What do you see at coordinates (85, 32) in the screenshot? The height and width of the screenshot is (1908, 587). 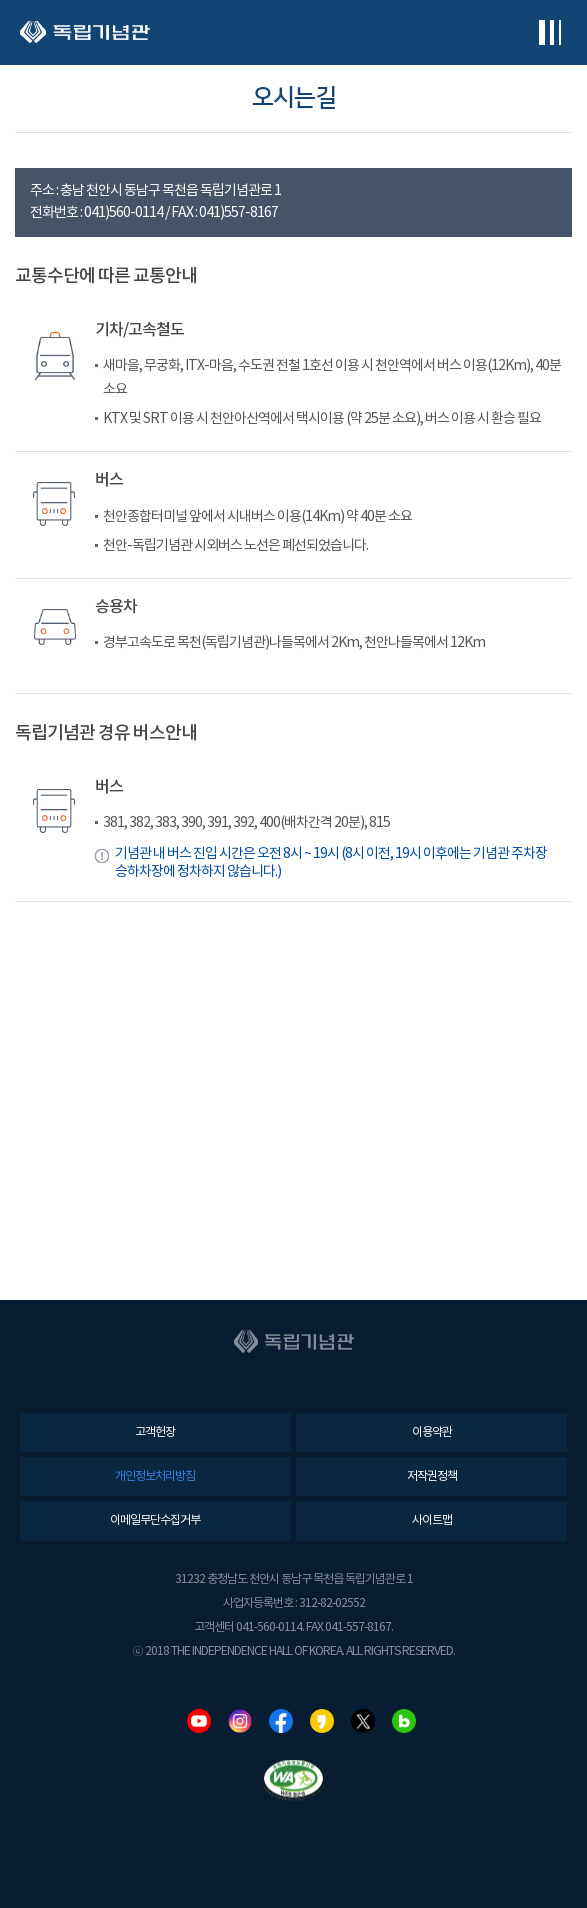 I see `독립기념관` at bounding box center [85, 32].